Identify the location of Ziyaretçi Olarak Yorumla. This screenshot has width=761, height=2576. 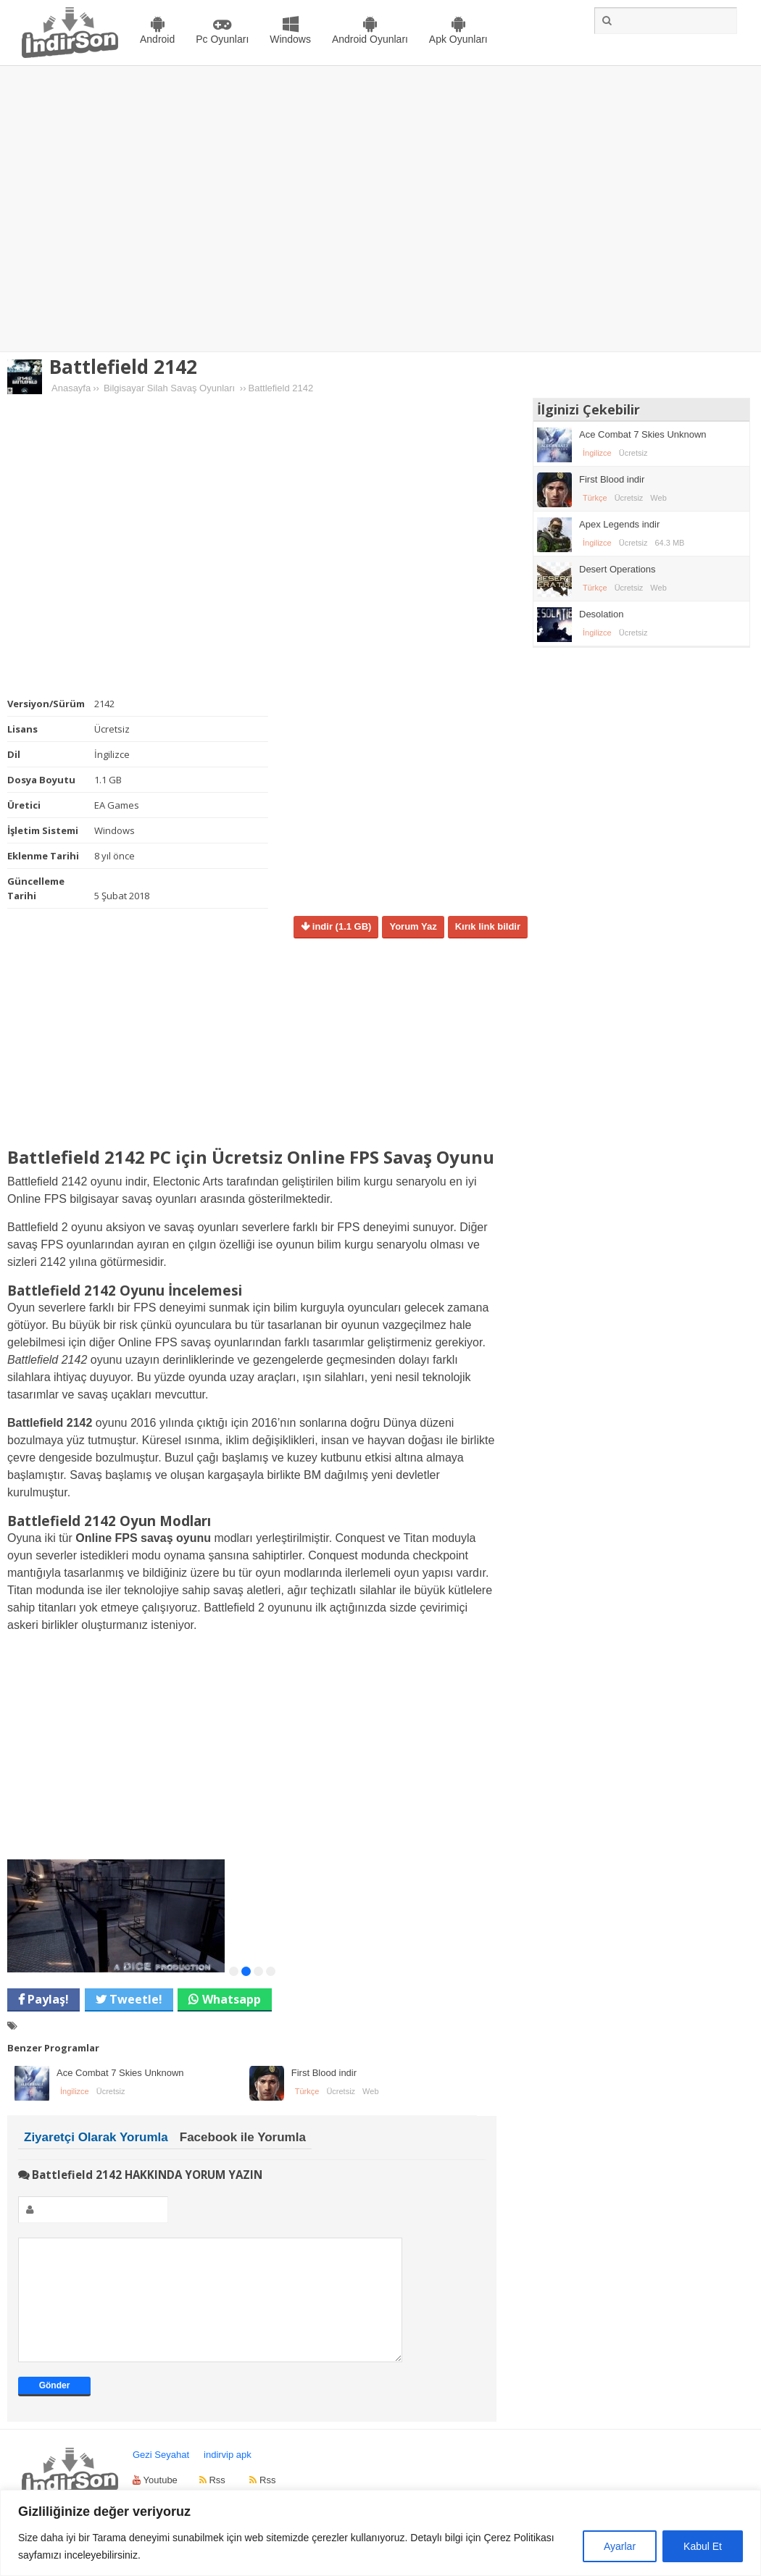
(96, 2137).